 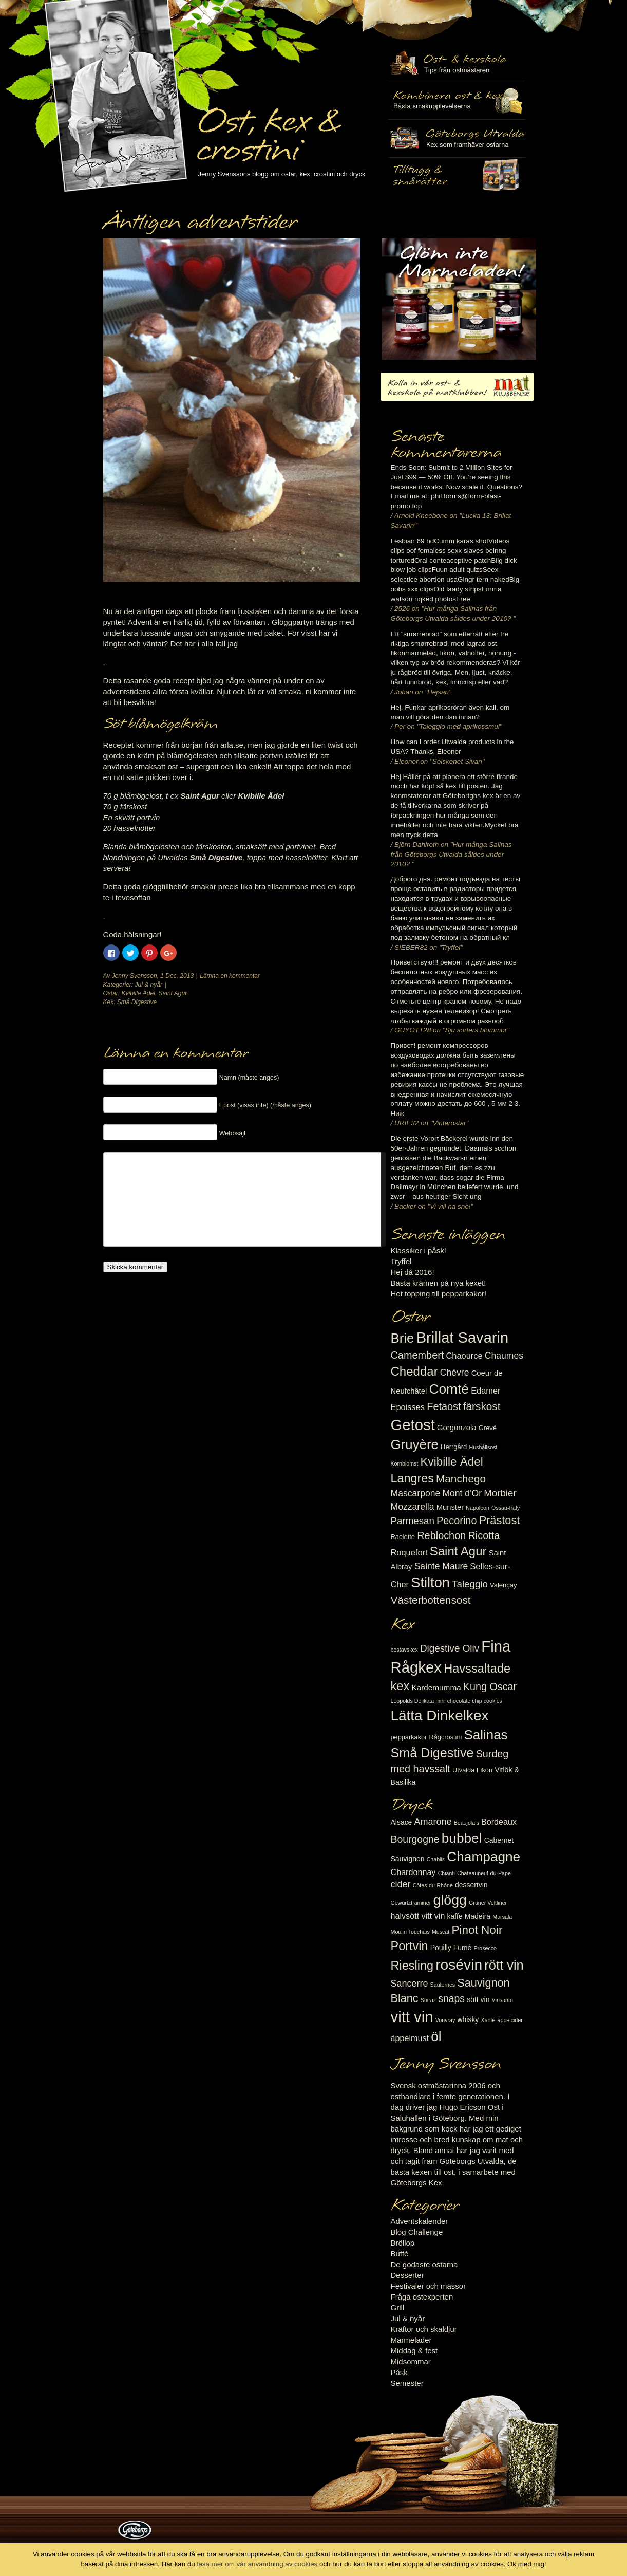 What do you see at coordinates (483, 1856) in the screenshot?
I see `Champagne` at bounding box center [483, 1856].